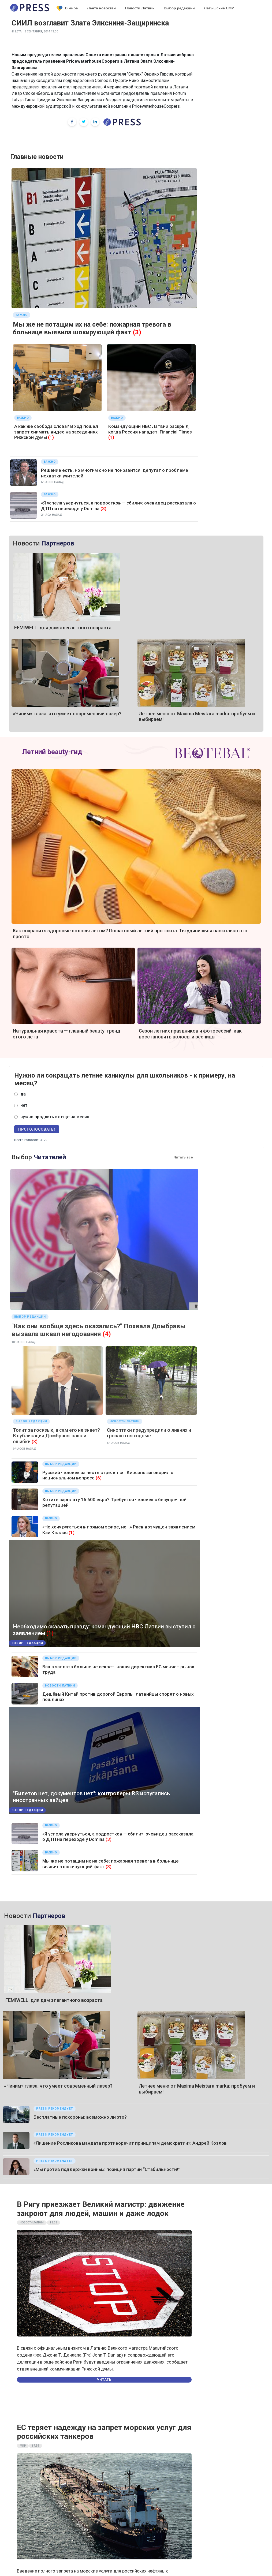 The width and height of the screenshot is (272, 2576). Describe the element at coordinates (80, 2117) in the screenshot. I see `Бесплатные похороны: возможно ли это?` at that location.